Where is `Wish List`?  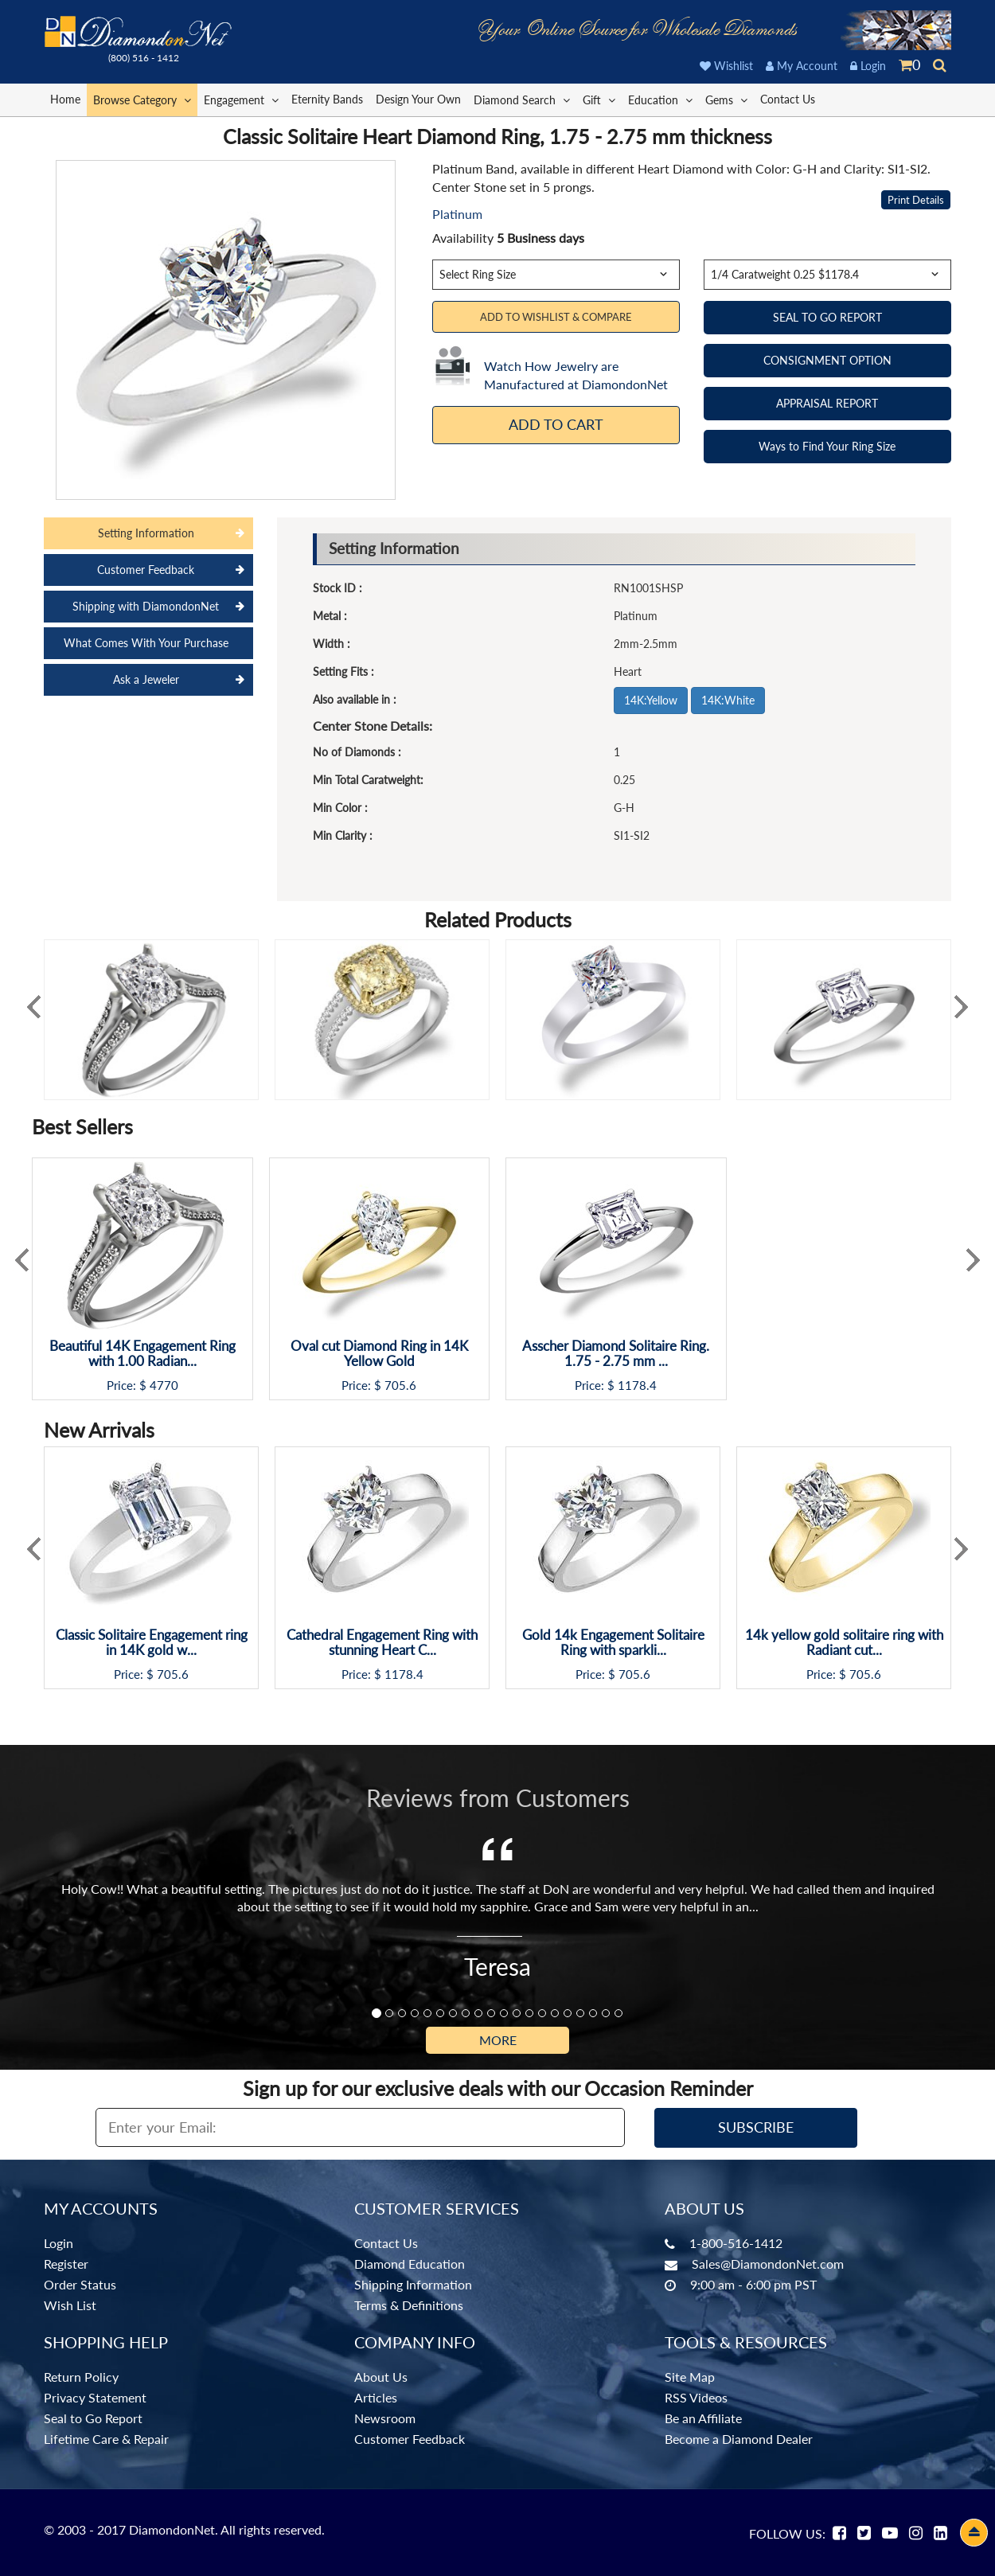
Wish List is located at coordinates (70, 2305).